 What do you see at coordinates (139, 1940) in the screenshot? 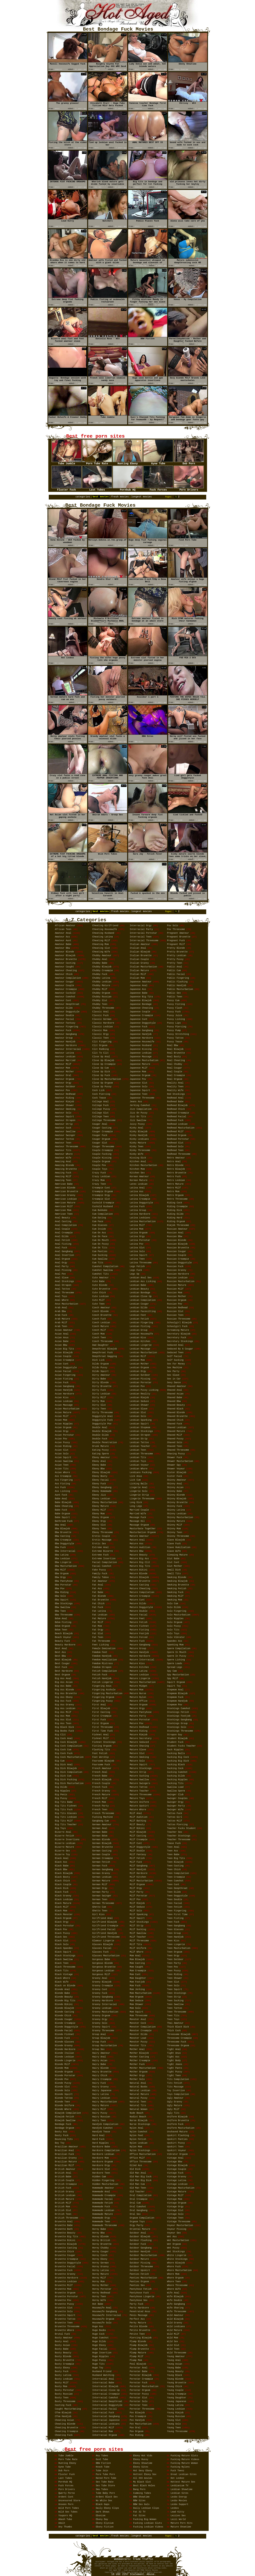
I see `Milf Threesome` at bounding box center [139, 1940].